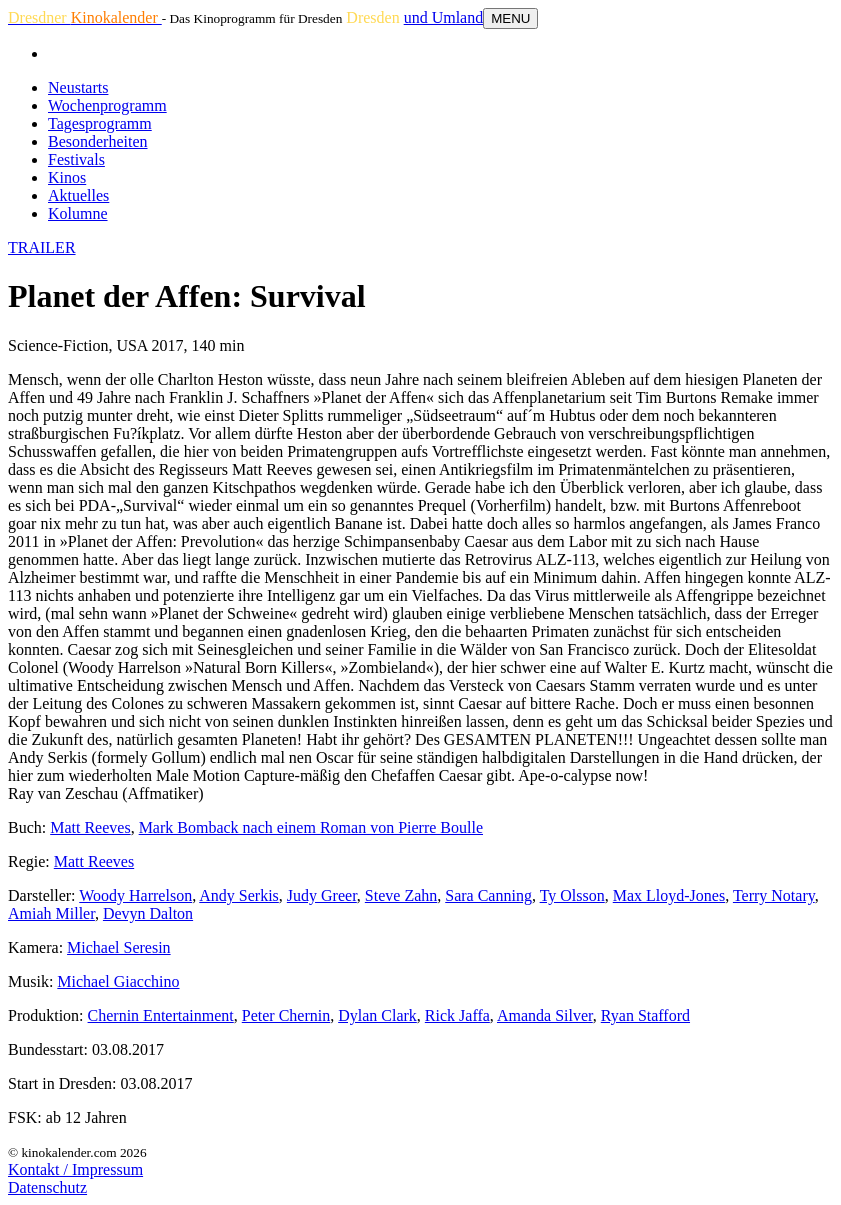  I want to click on Devyn Dalton, so click(148, 913).